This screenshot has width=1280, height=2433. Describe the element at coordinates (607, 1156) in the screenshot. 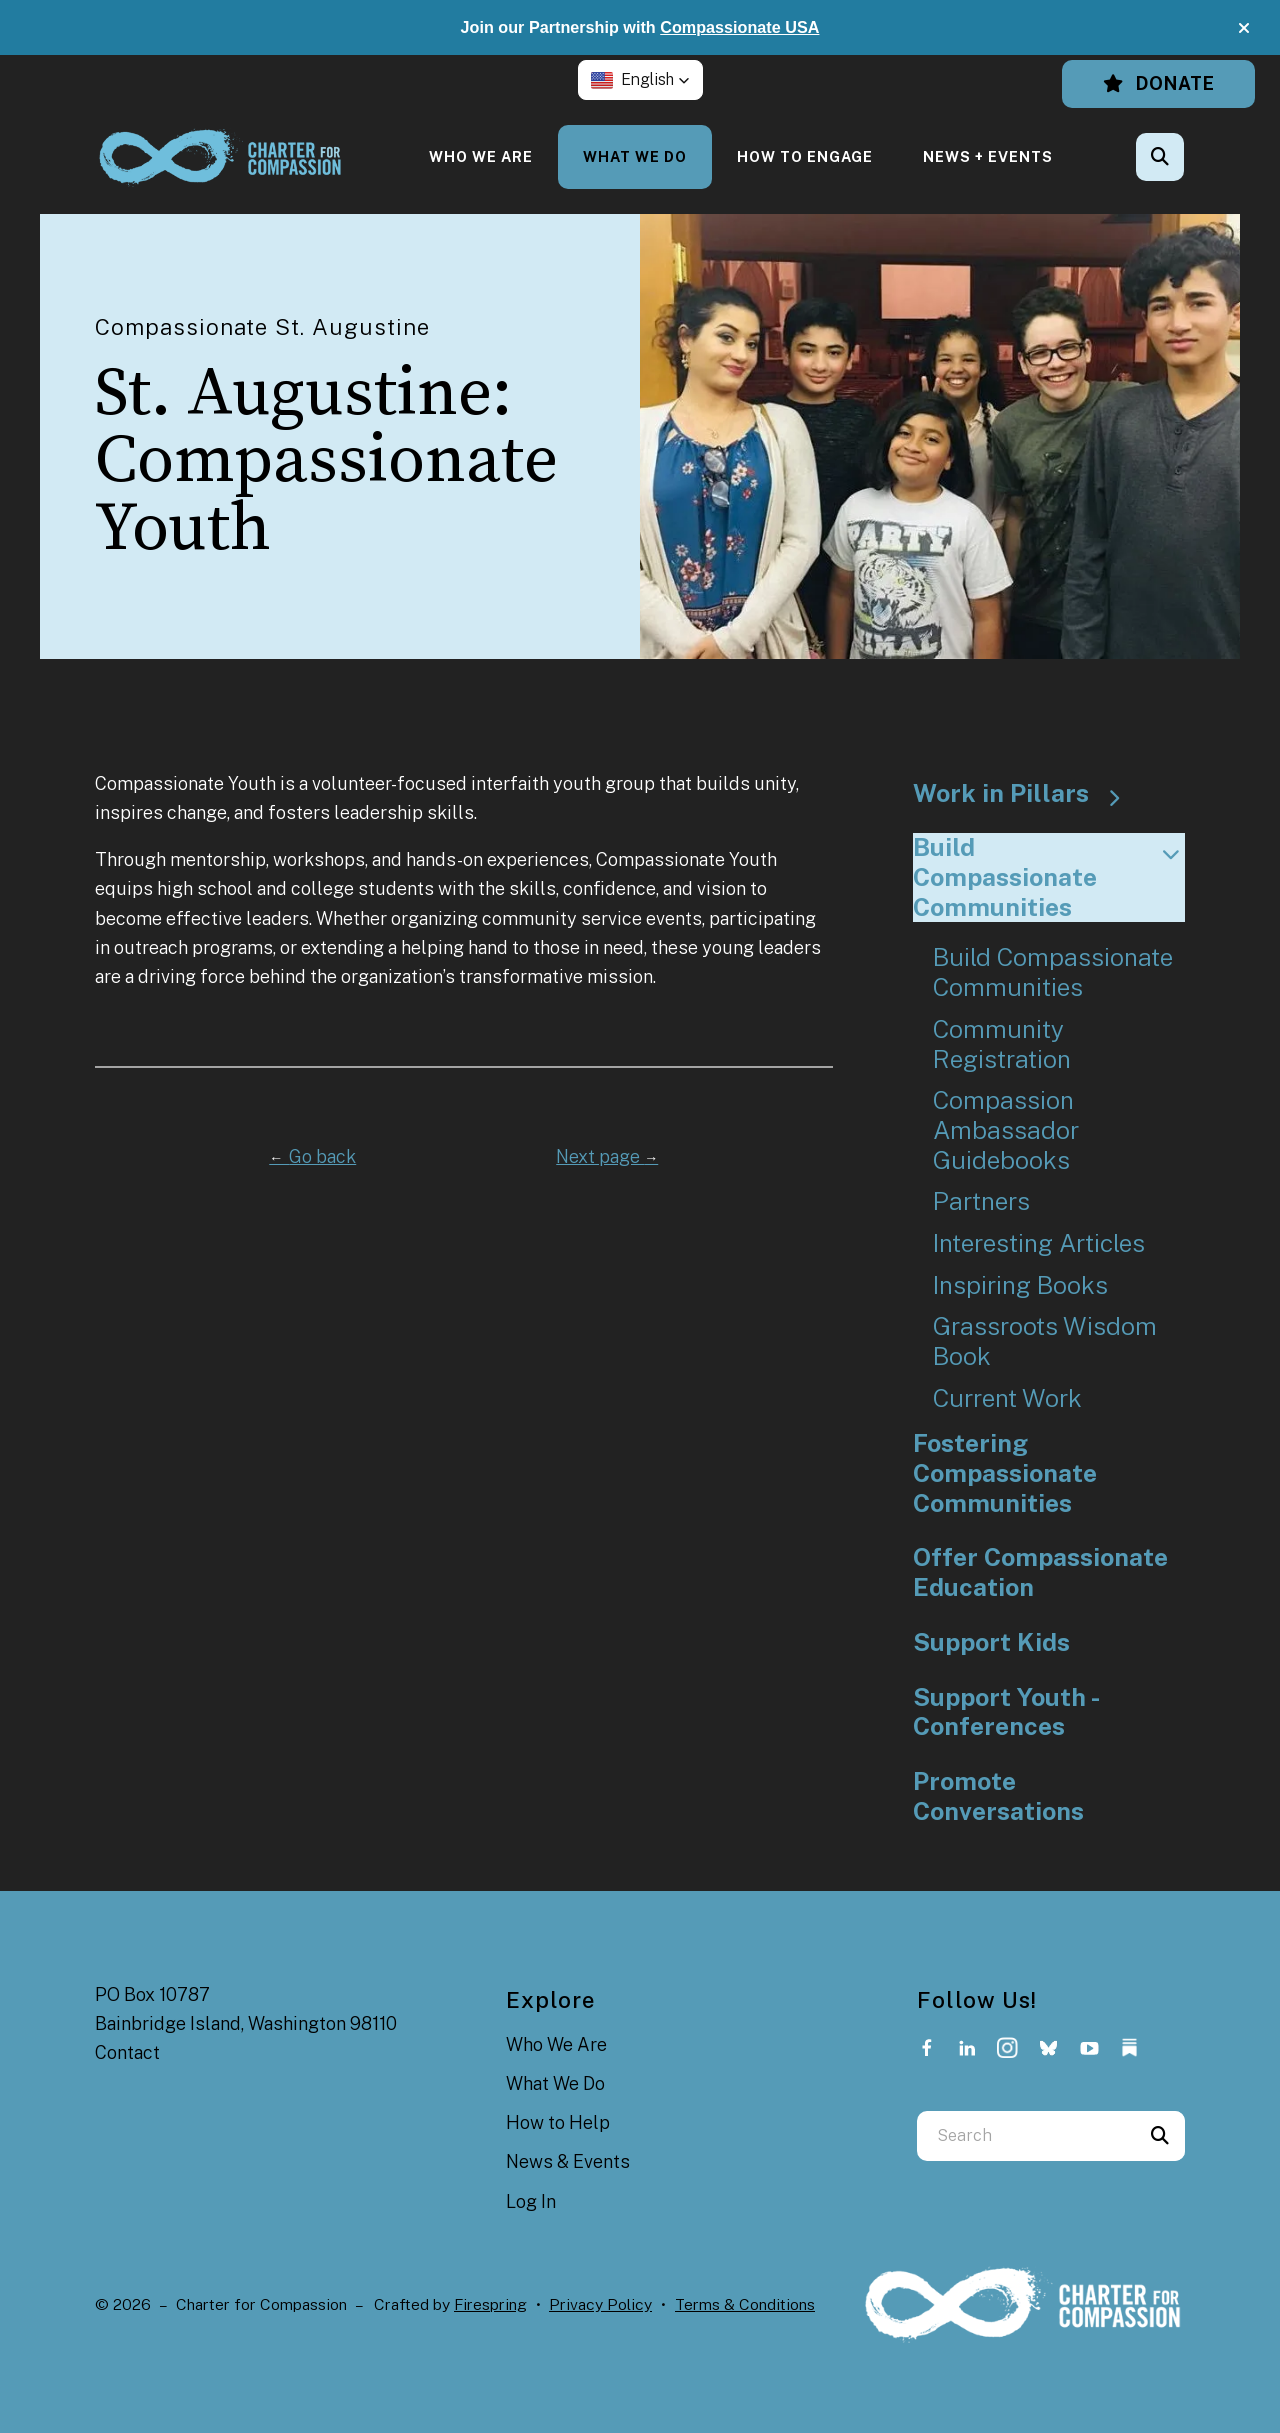

I see `Next page` at that location.